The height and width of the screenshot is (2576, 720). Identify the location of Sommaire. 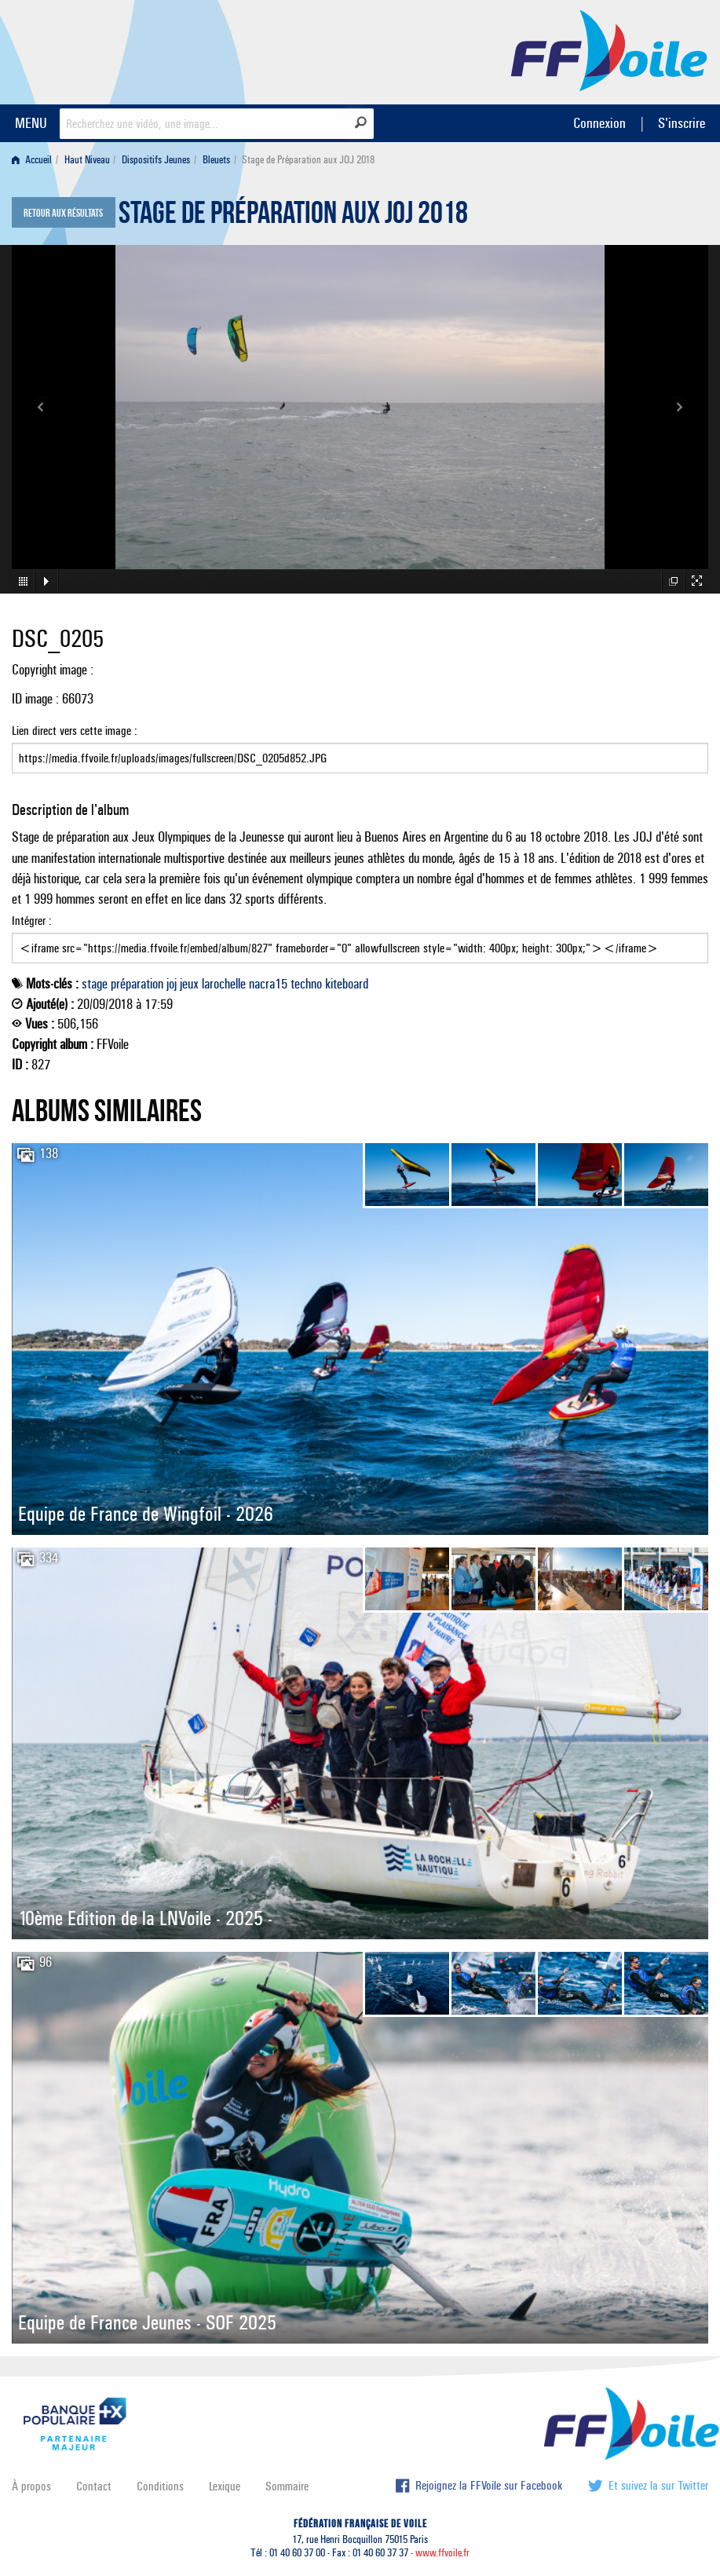
(287, 2486).